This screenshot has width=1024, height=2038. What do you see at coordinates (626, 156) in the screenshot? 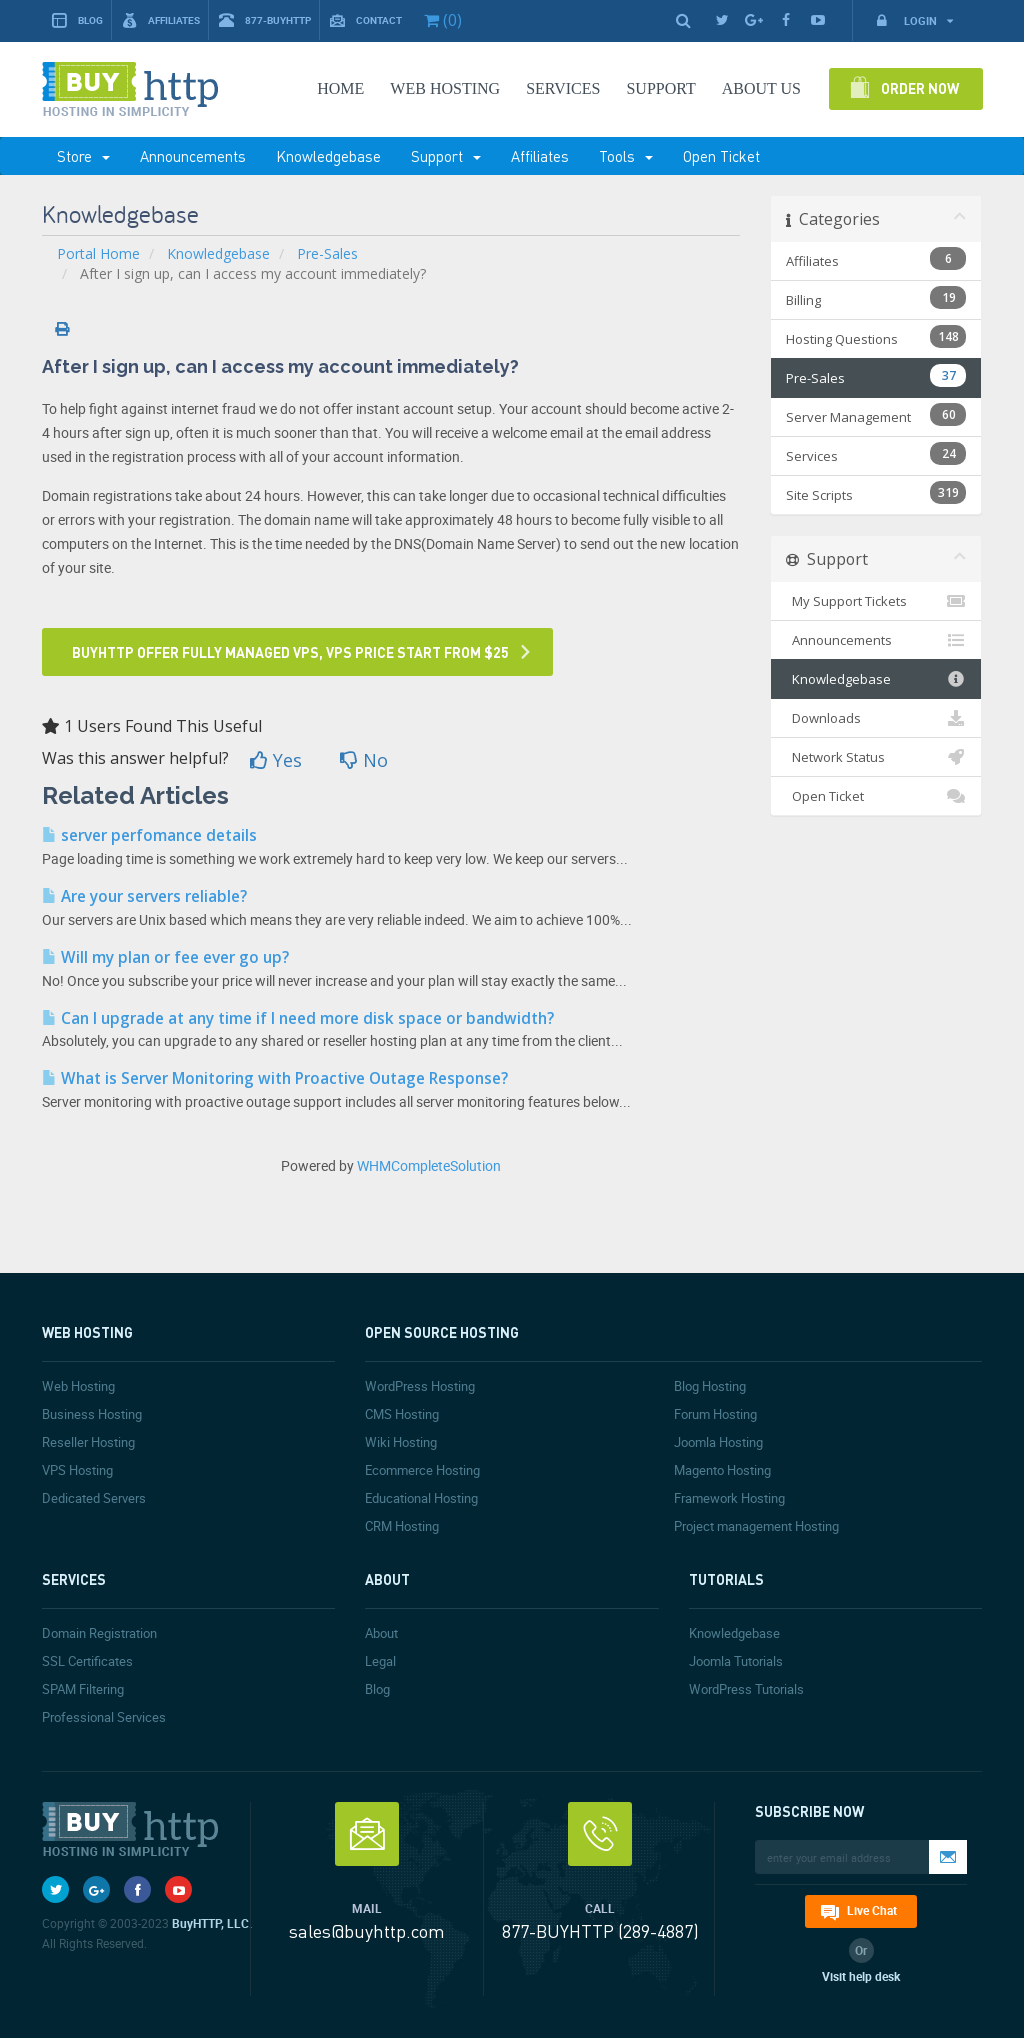
I see `Tools` at bounding box center [626, 156].